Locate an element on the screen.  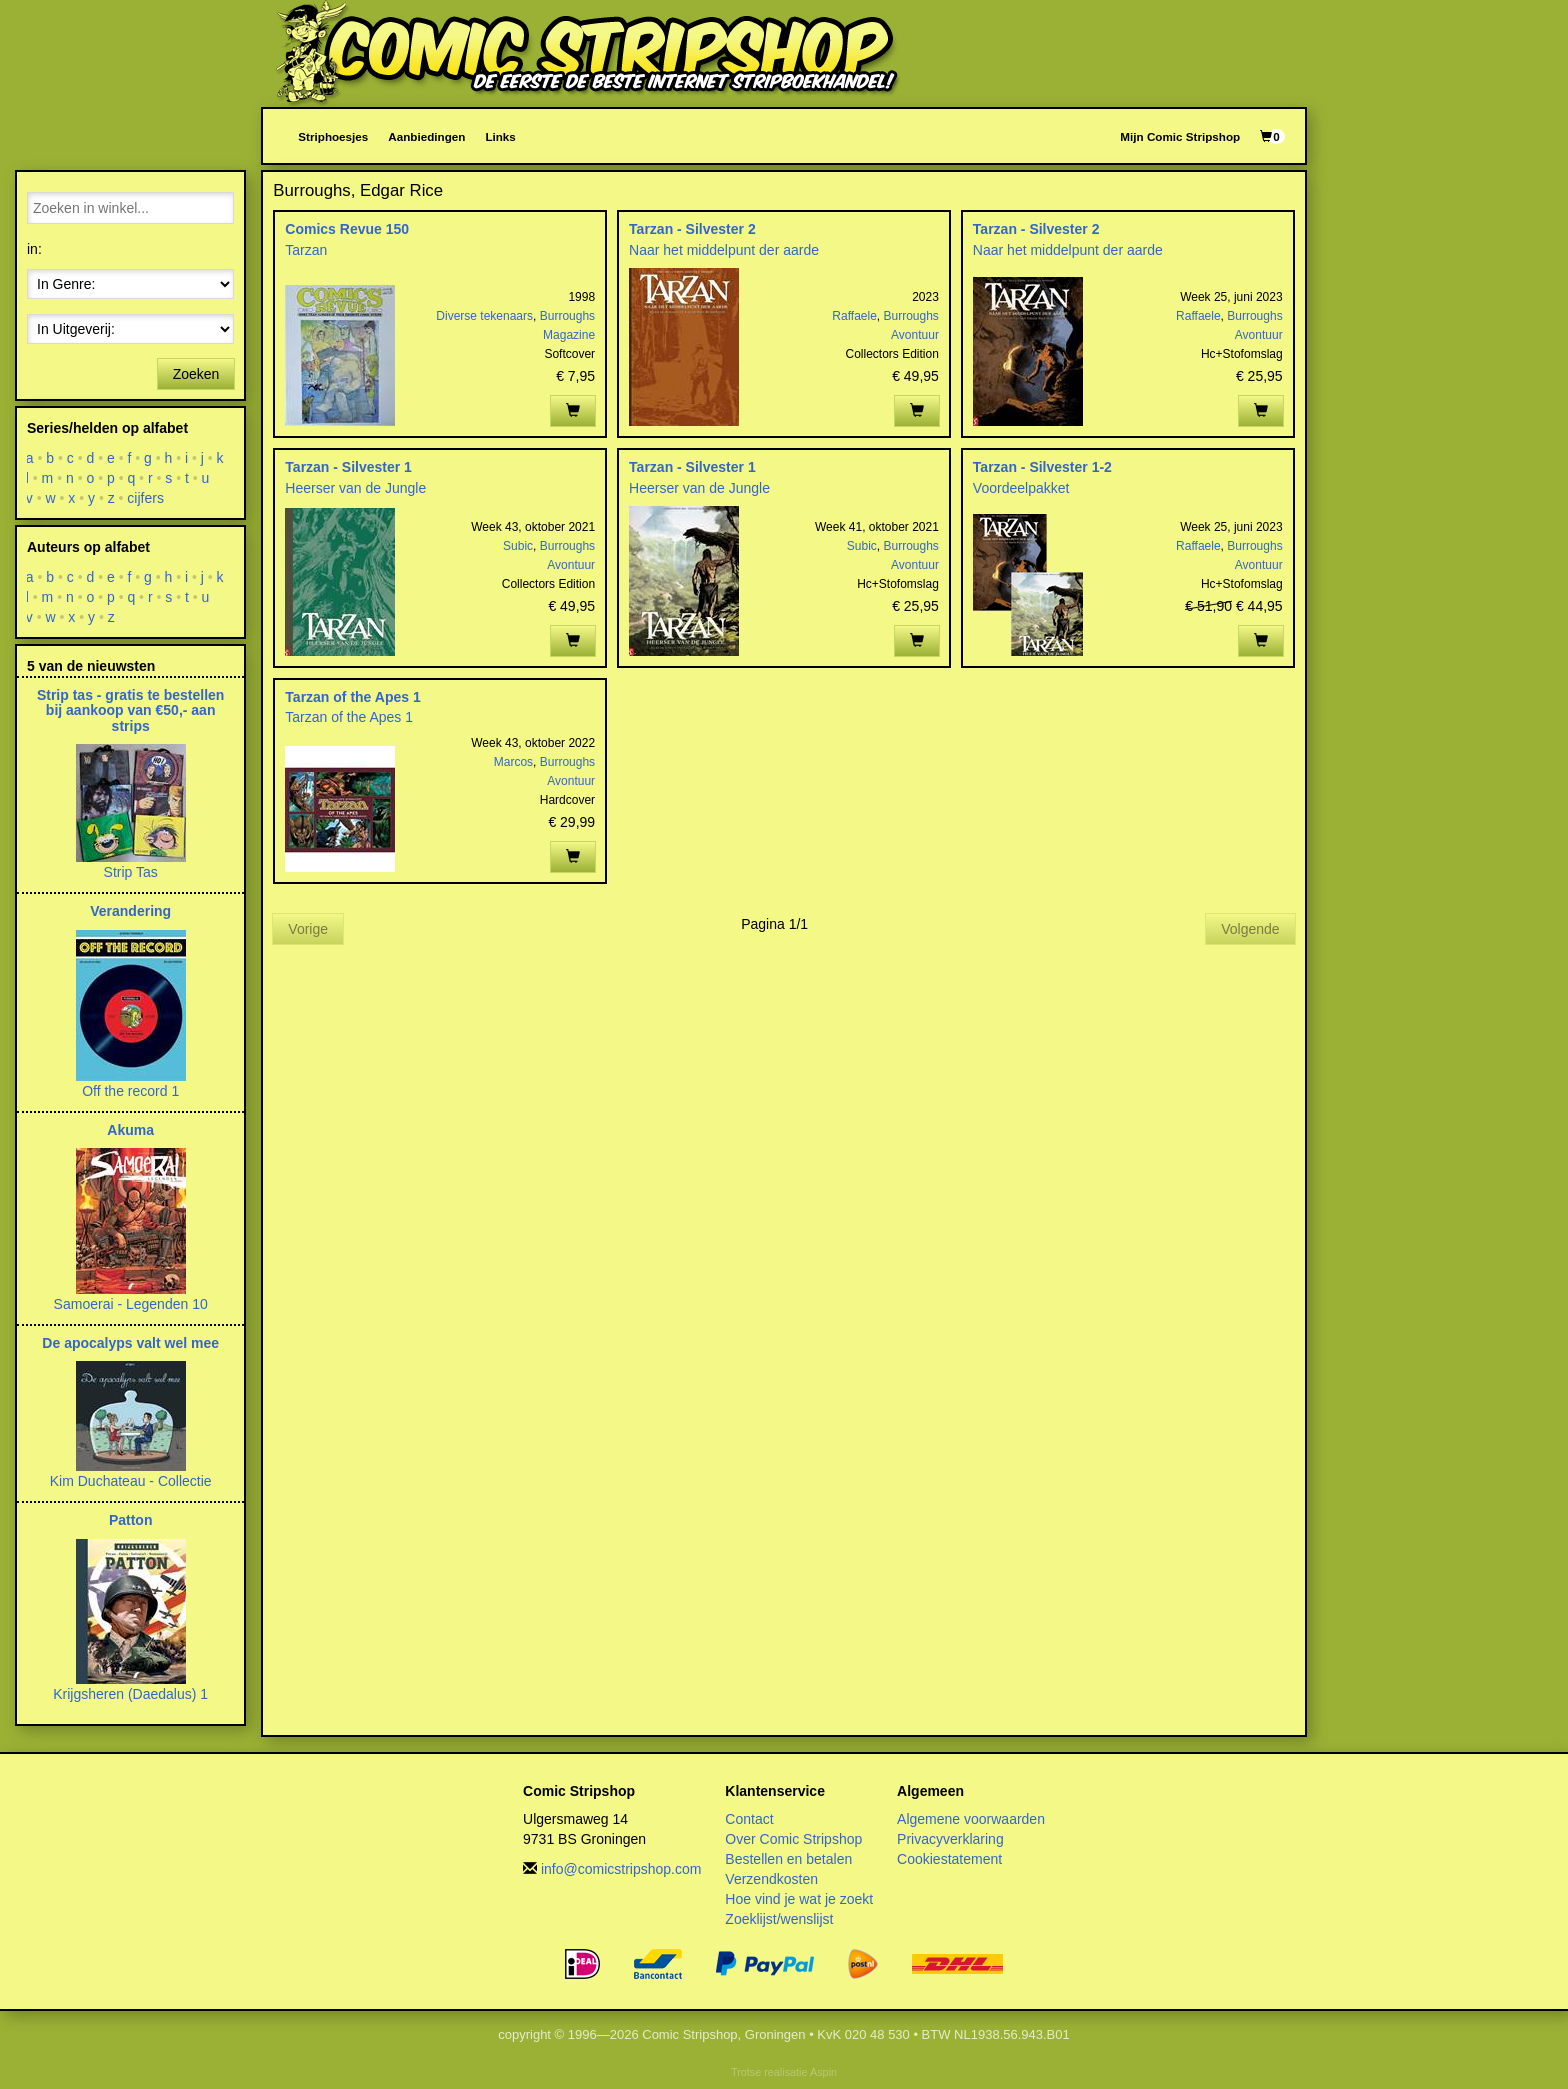
Krijgsheren (Daedalus) 1 is located at coordinates (130, 1694).